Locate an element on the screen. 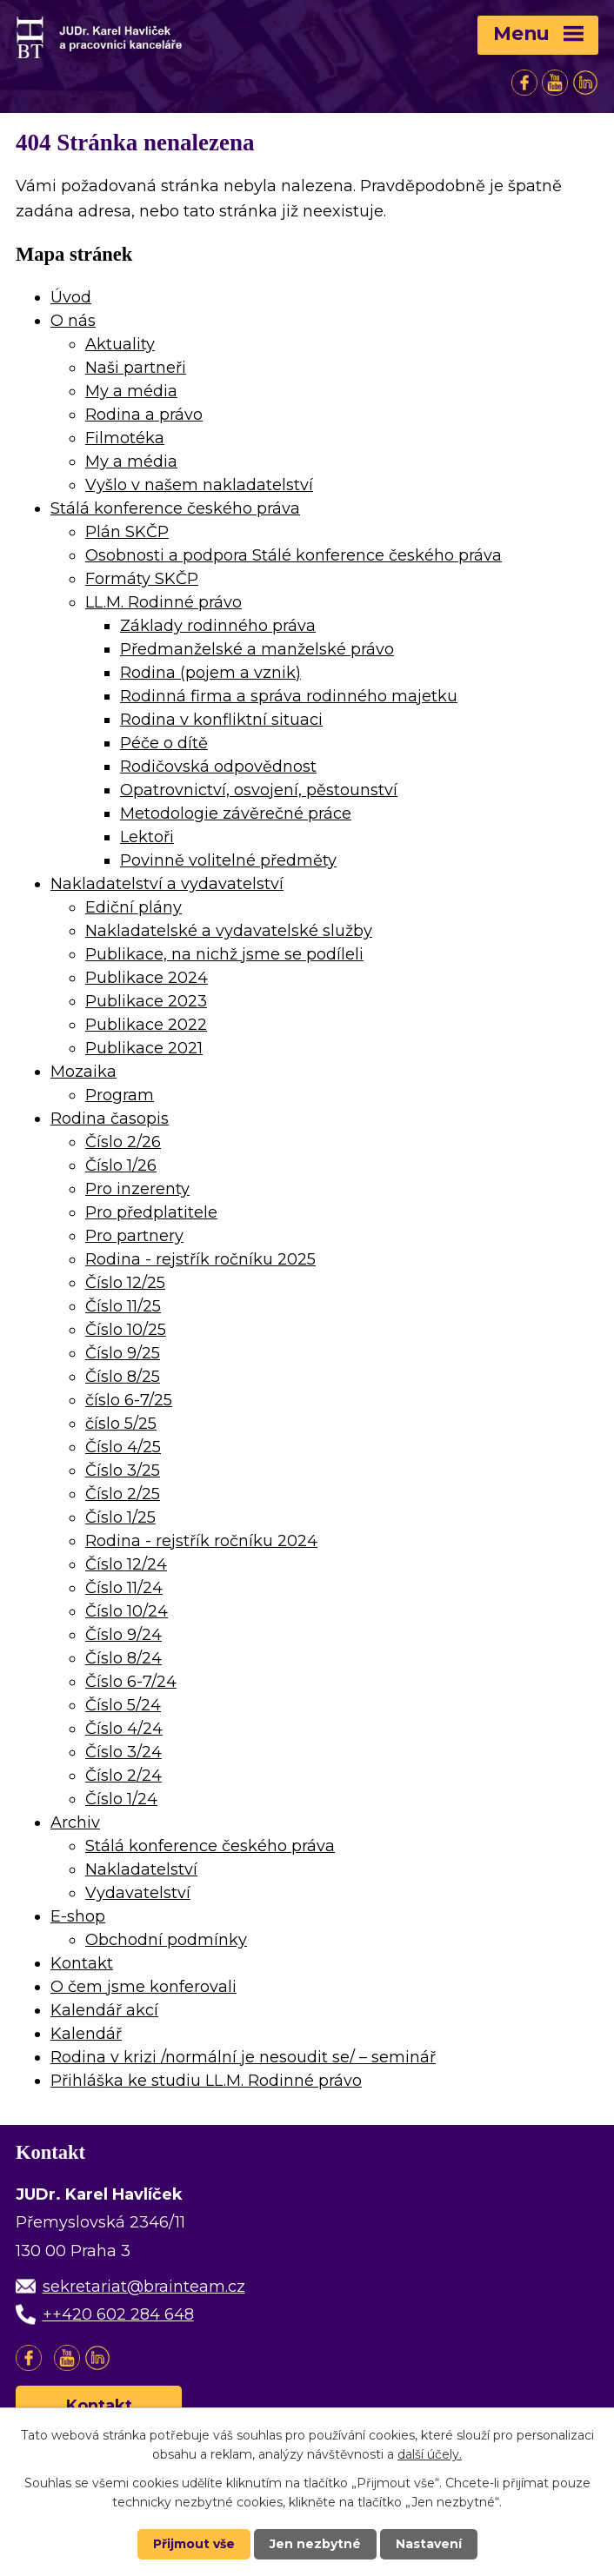 The image size is (614, 2576). Nakladatelské a vydavatelské služby is located at coordinates (228, 930).